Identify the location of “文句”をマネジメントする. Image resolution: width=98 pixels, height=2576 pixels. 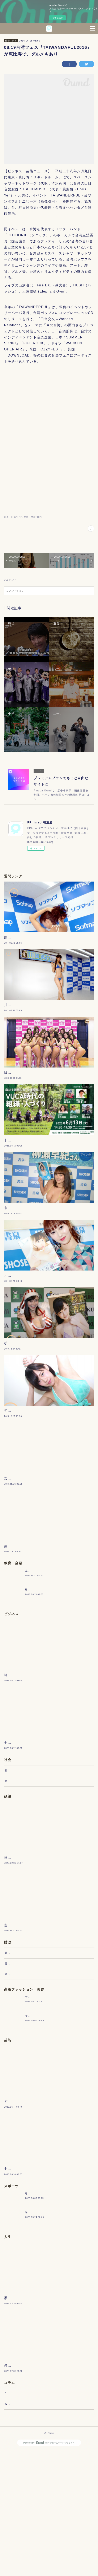
(21, 2519).